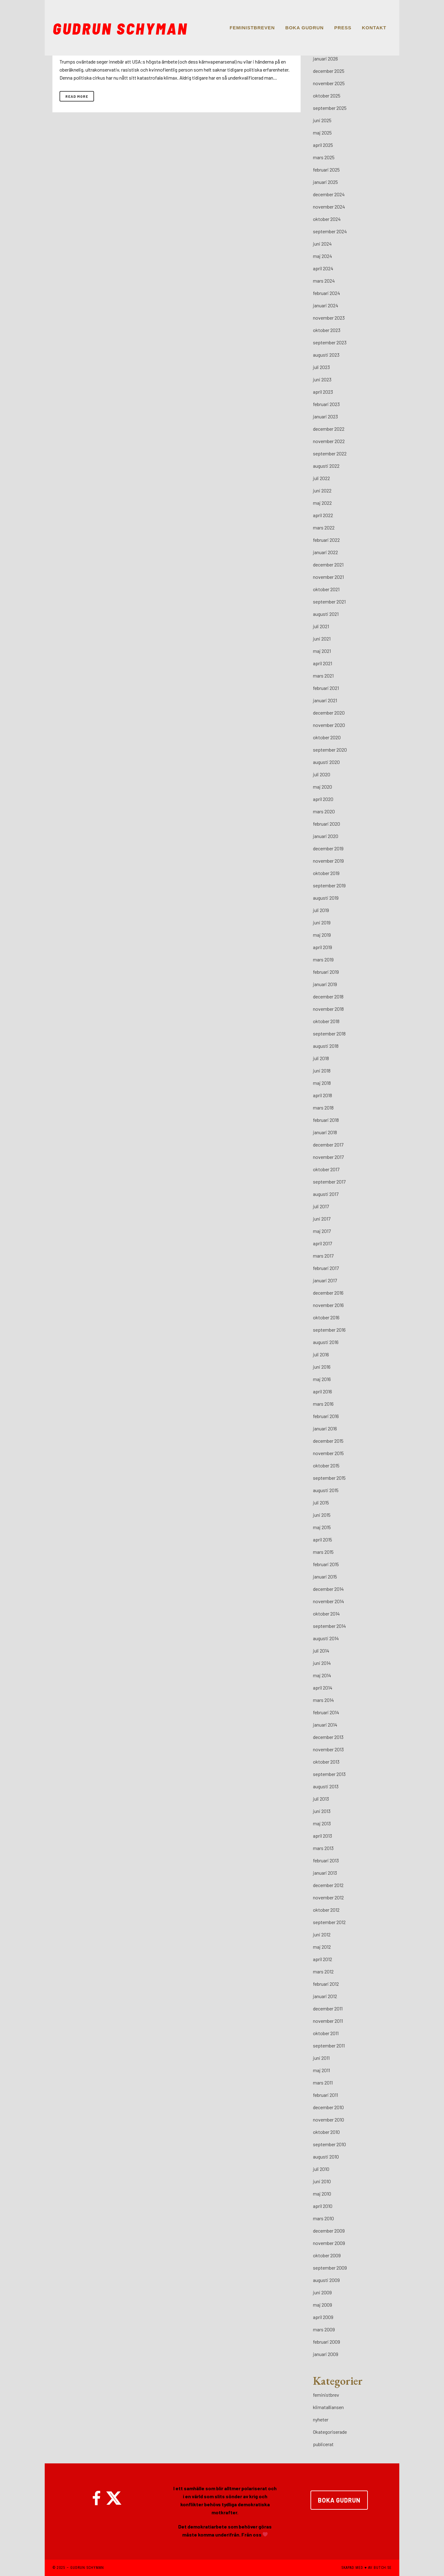  I want to click on september 2011, so click(329, 2045).